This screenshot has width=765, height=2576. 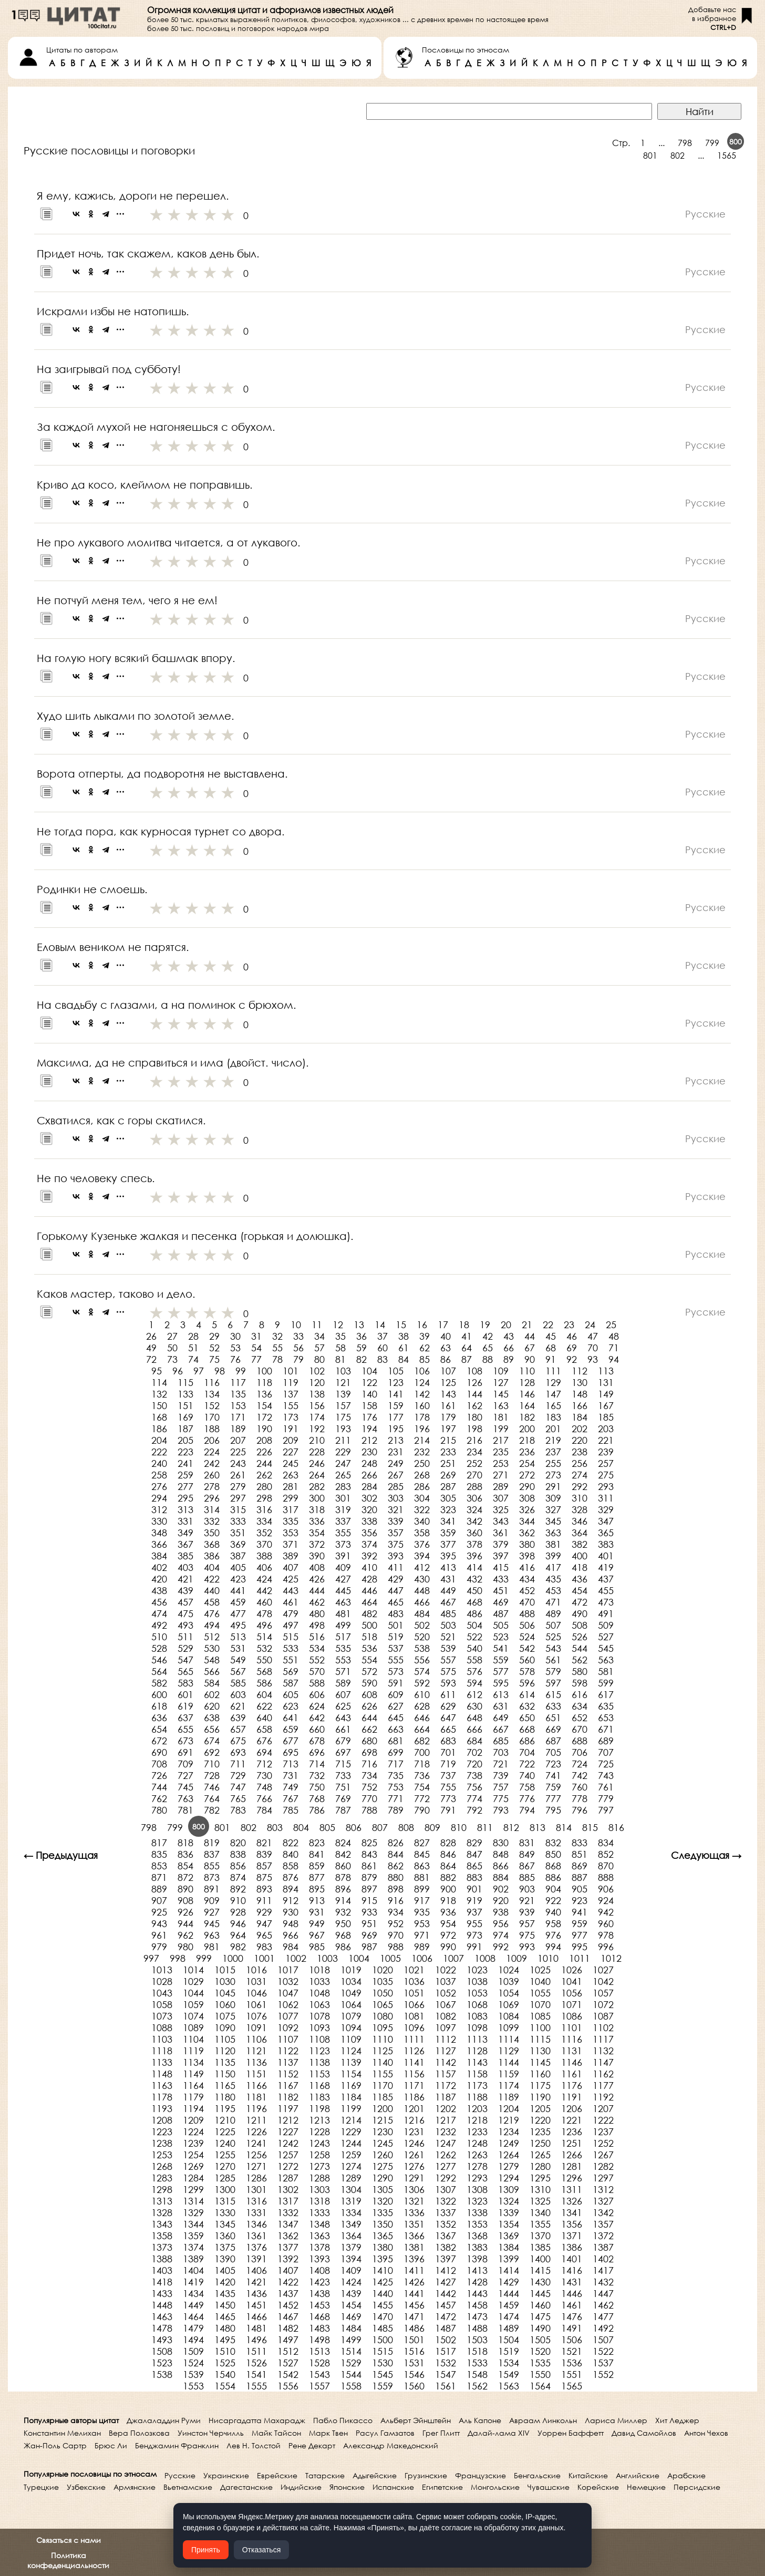 What do you see at coordinates (185, 1648) in the screenshot?
I see `529` at bounding box center [185, 1648].